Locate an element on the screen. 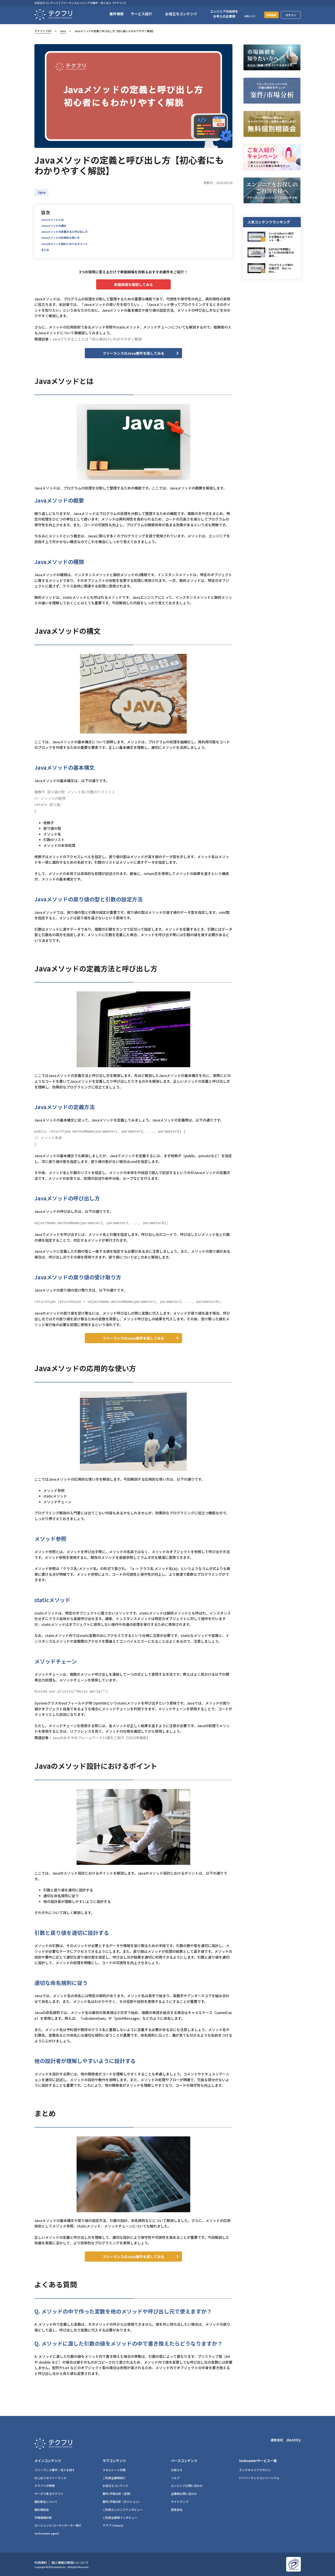 The width and height of the screenshot is (335, 2576). techcareer agent is located at coordinates (46, 2533).